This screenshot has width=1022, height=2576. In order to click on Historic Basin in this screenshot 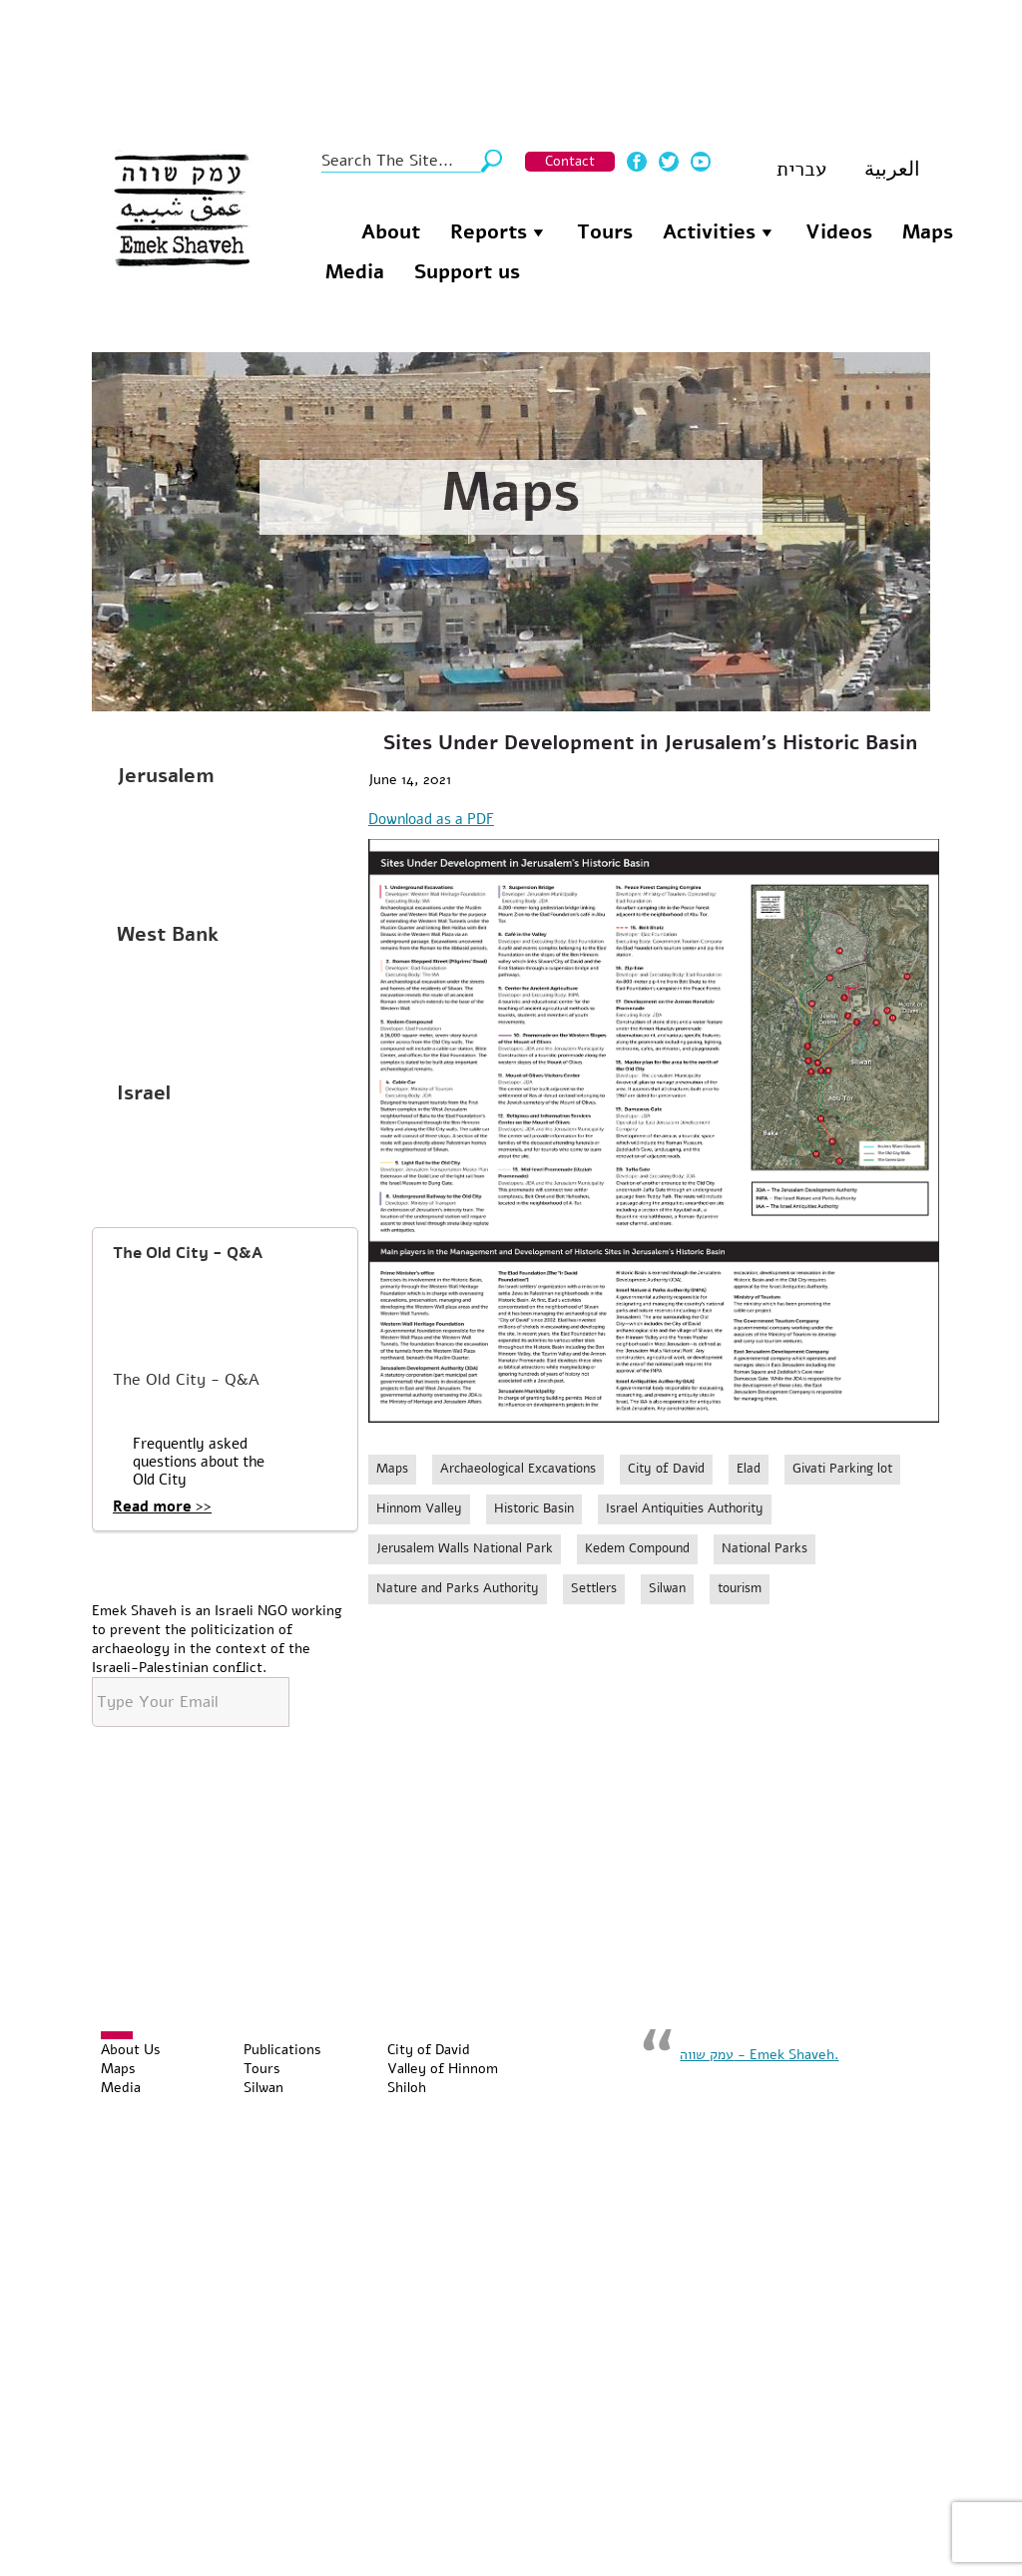, I will do `click(534, 1508)`.